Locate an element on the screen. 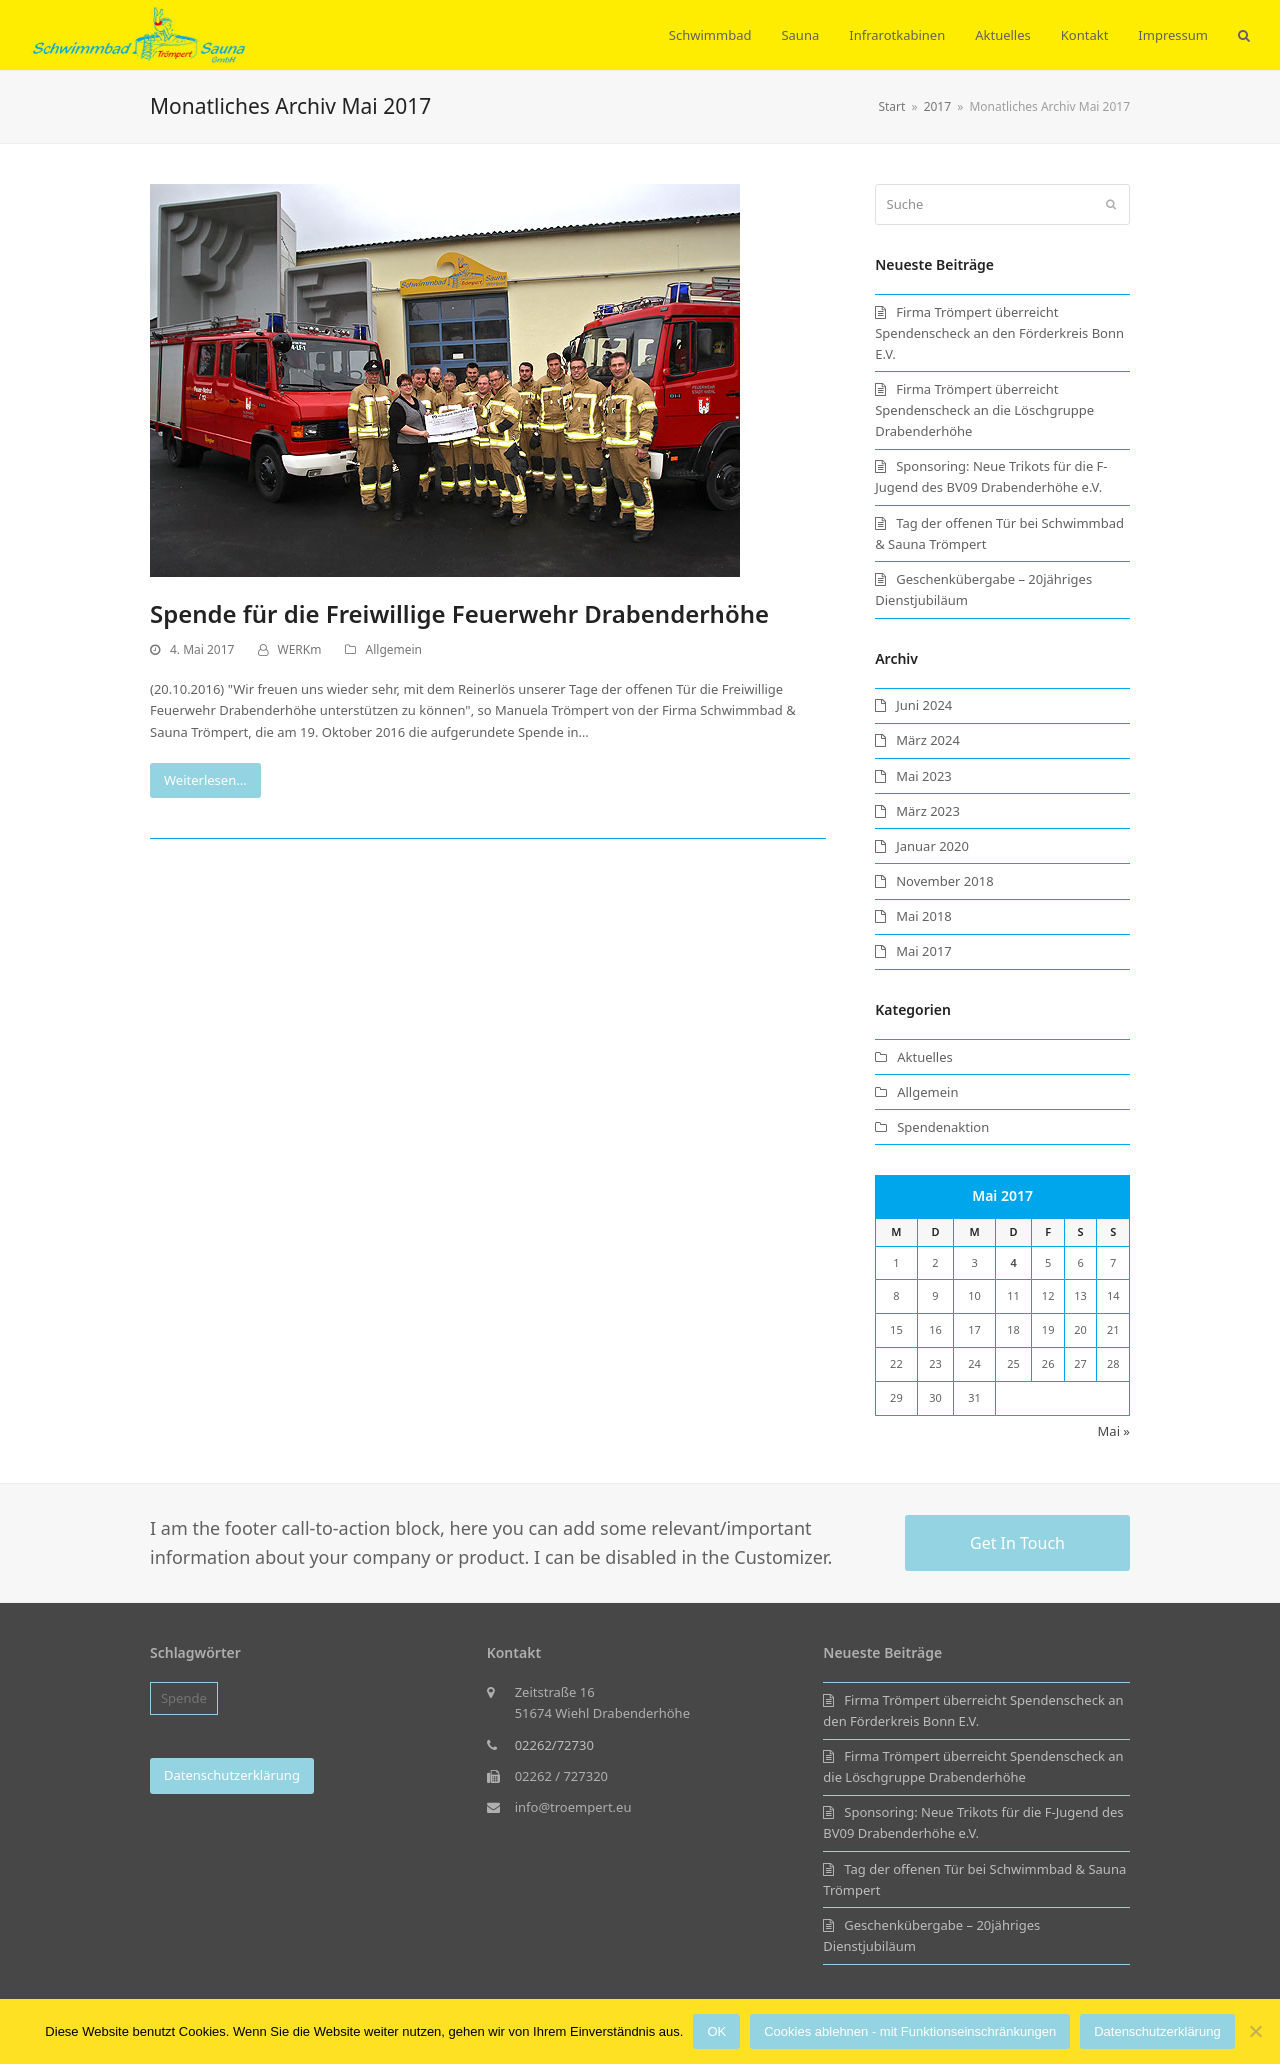 This screenshot has height=2064, width=1280. Weiterlesen... is located at coordinates (205, 780).